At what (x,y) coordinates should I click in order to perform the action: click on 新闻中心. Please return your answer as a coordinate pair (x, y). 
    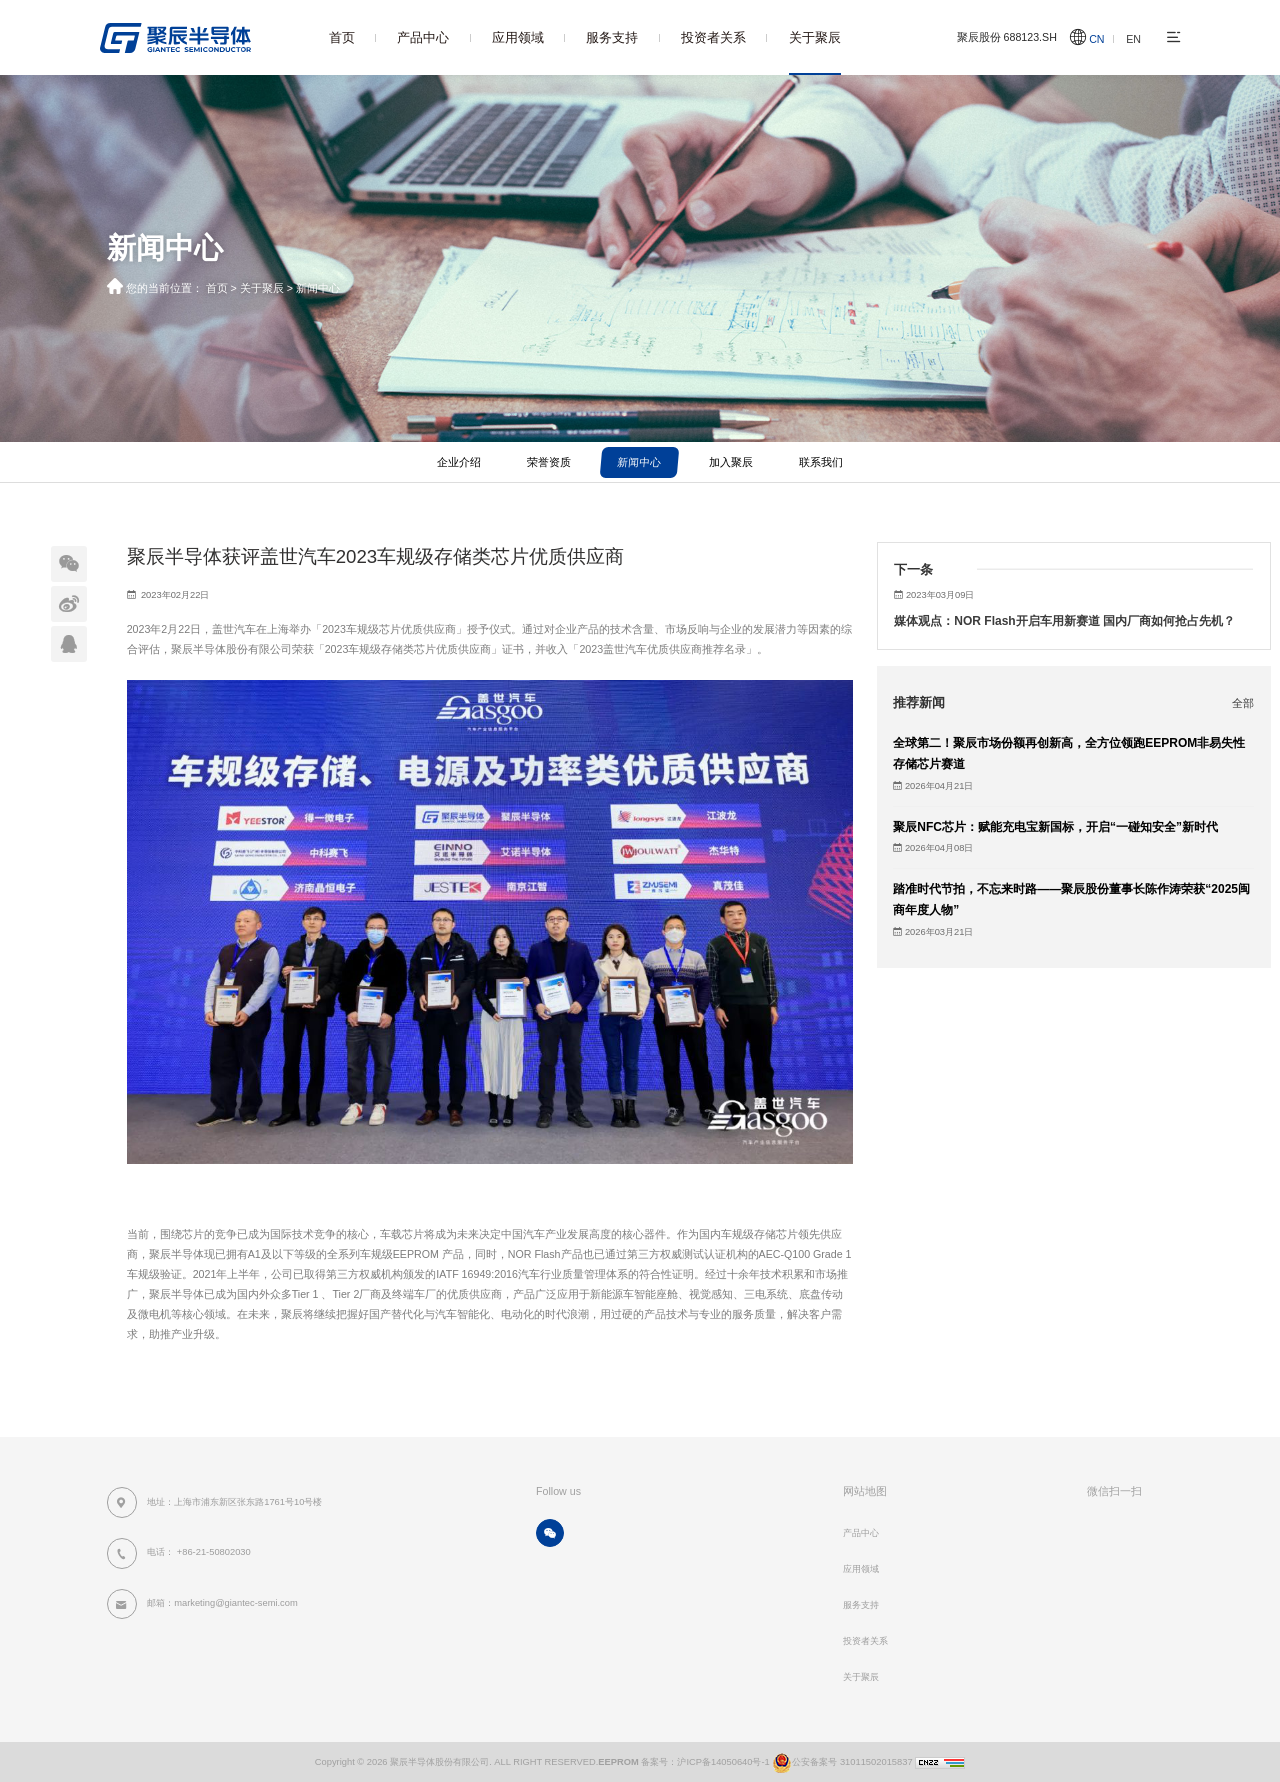
    Looking at the image, I should click on (318, 288).